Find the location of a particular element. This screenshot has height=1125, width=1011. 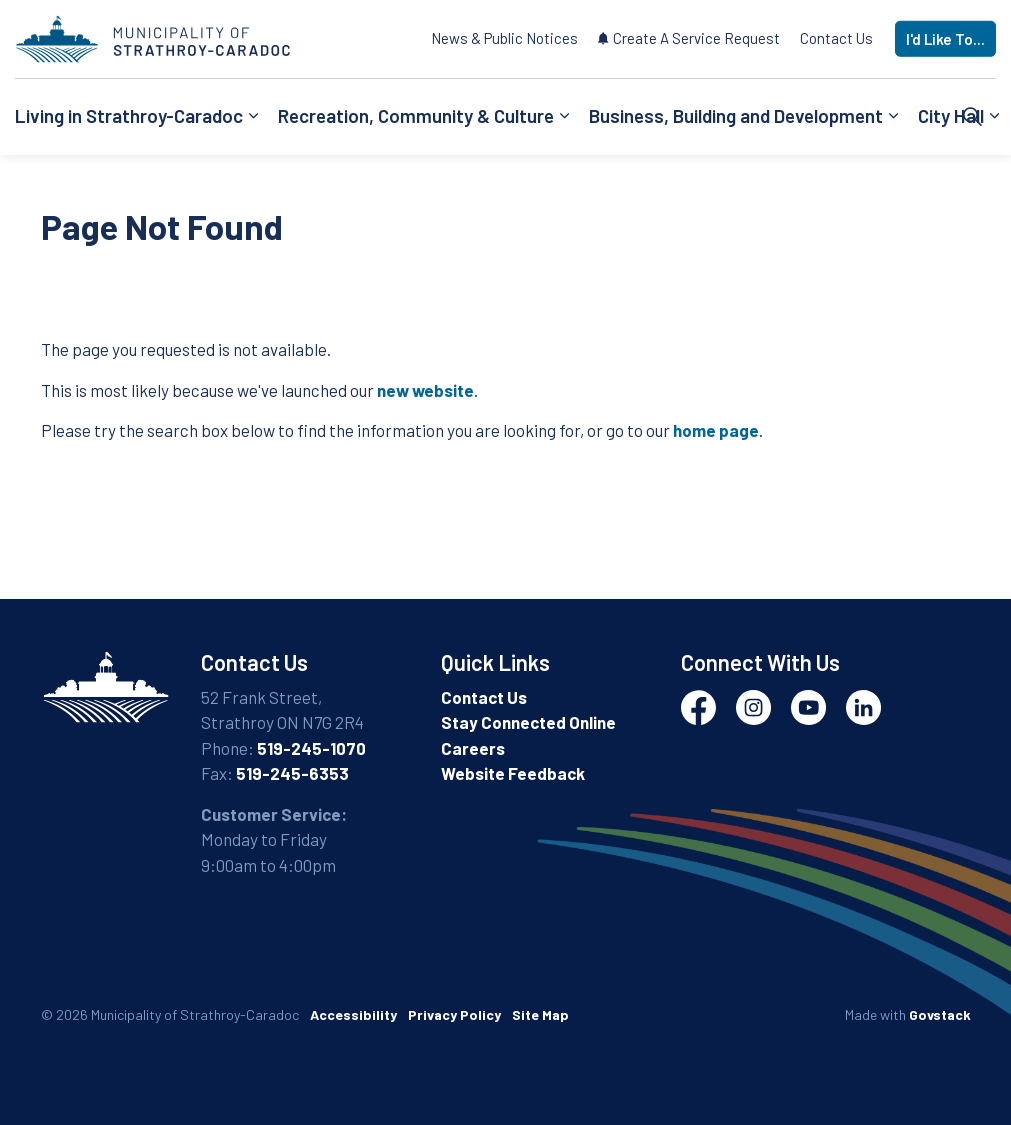

519-245-1070 is located at coordinates (311, 748).